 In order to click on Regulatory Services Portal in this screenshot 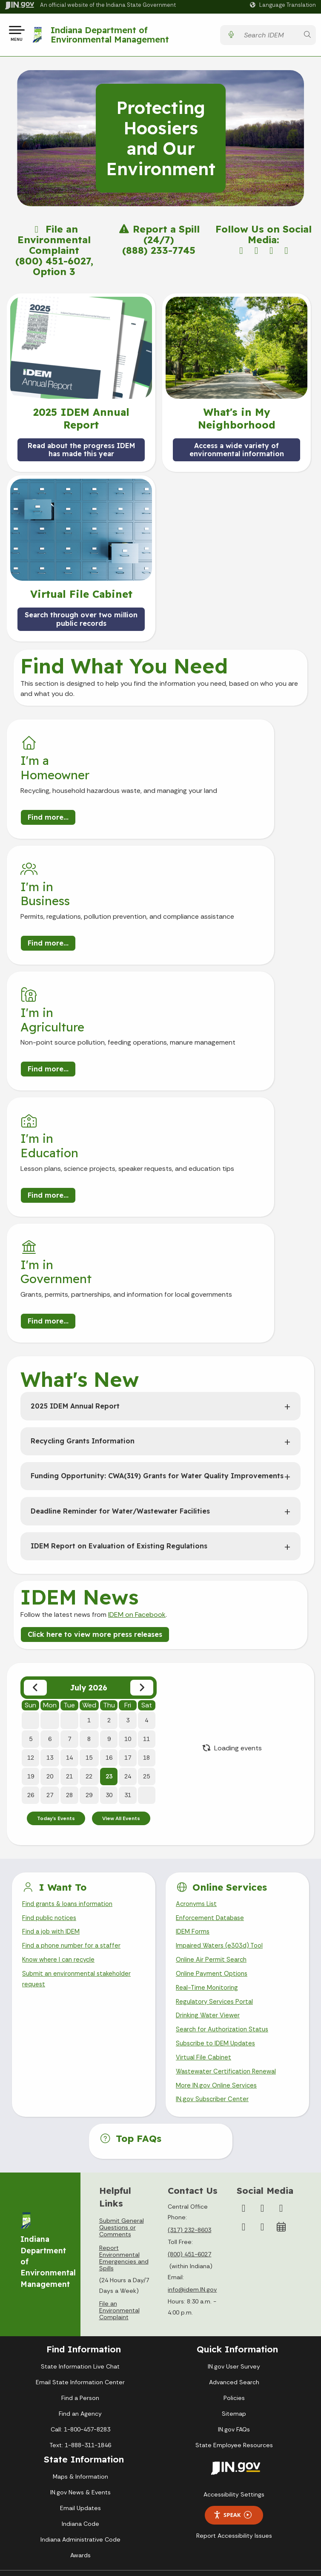, I will do `click(216, 1791)`.